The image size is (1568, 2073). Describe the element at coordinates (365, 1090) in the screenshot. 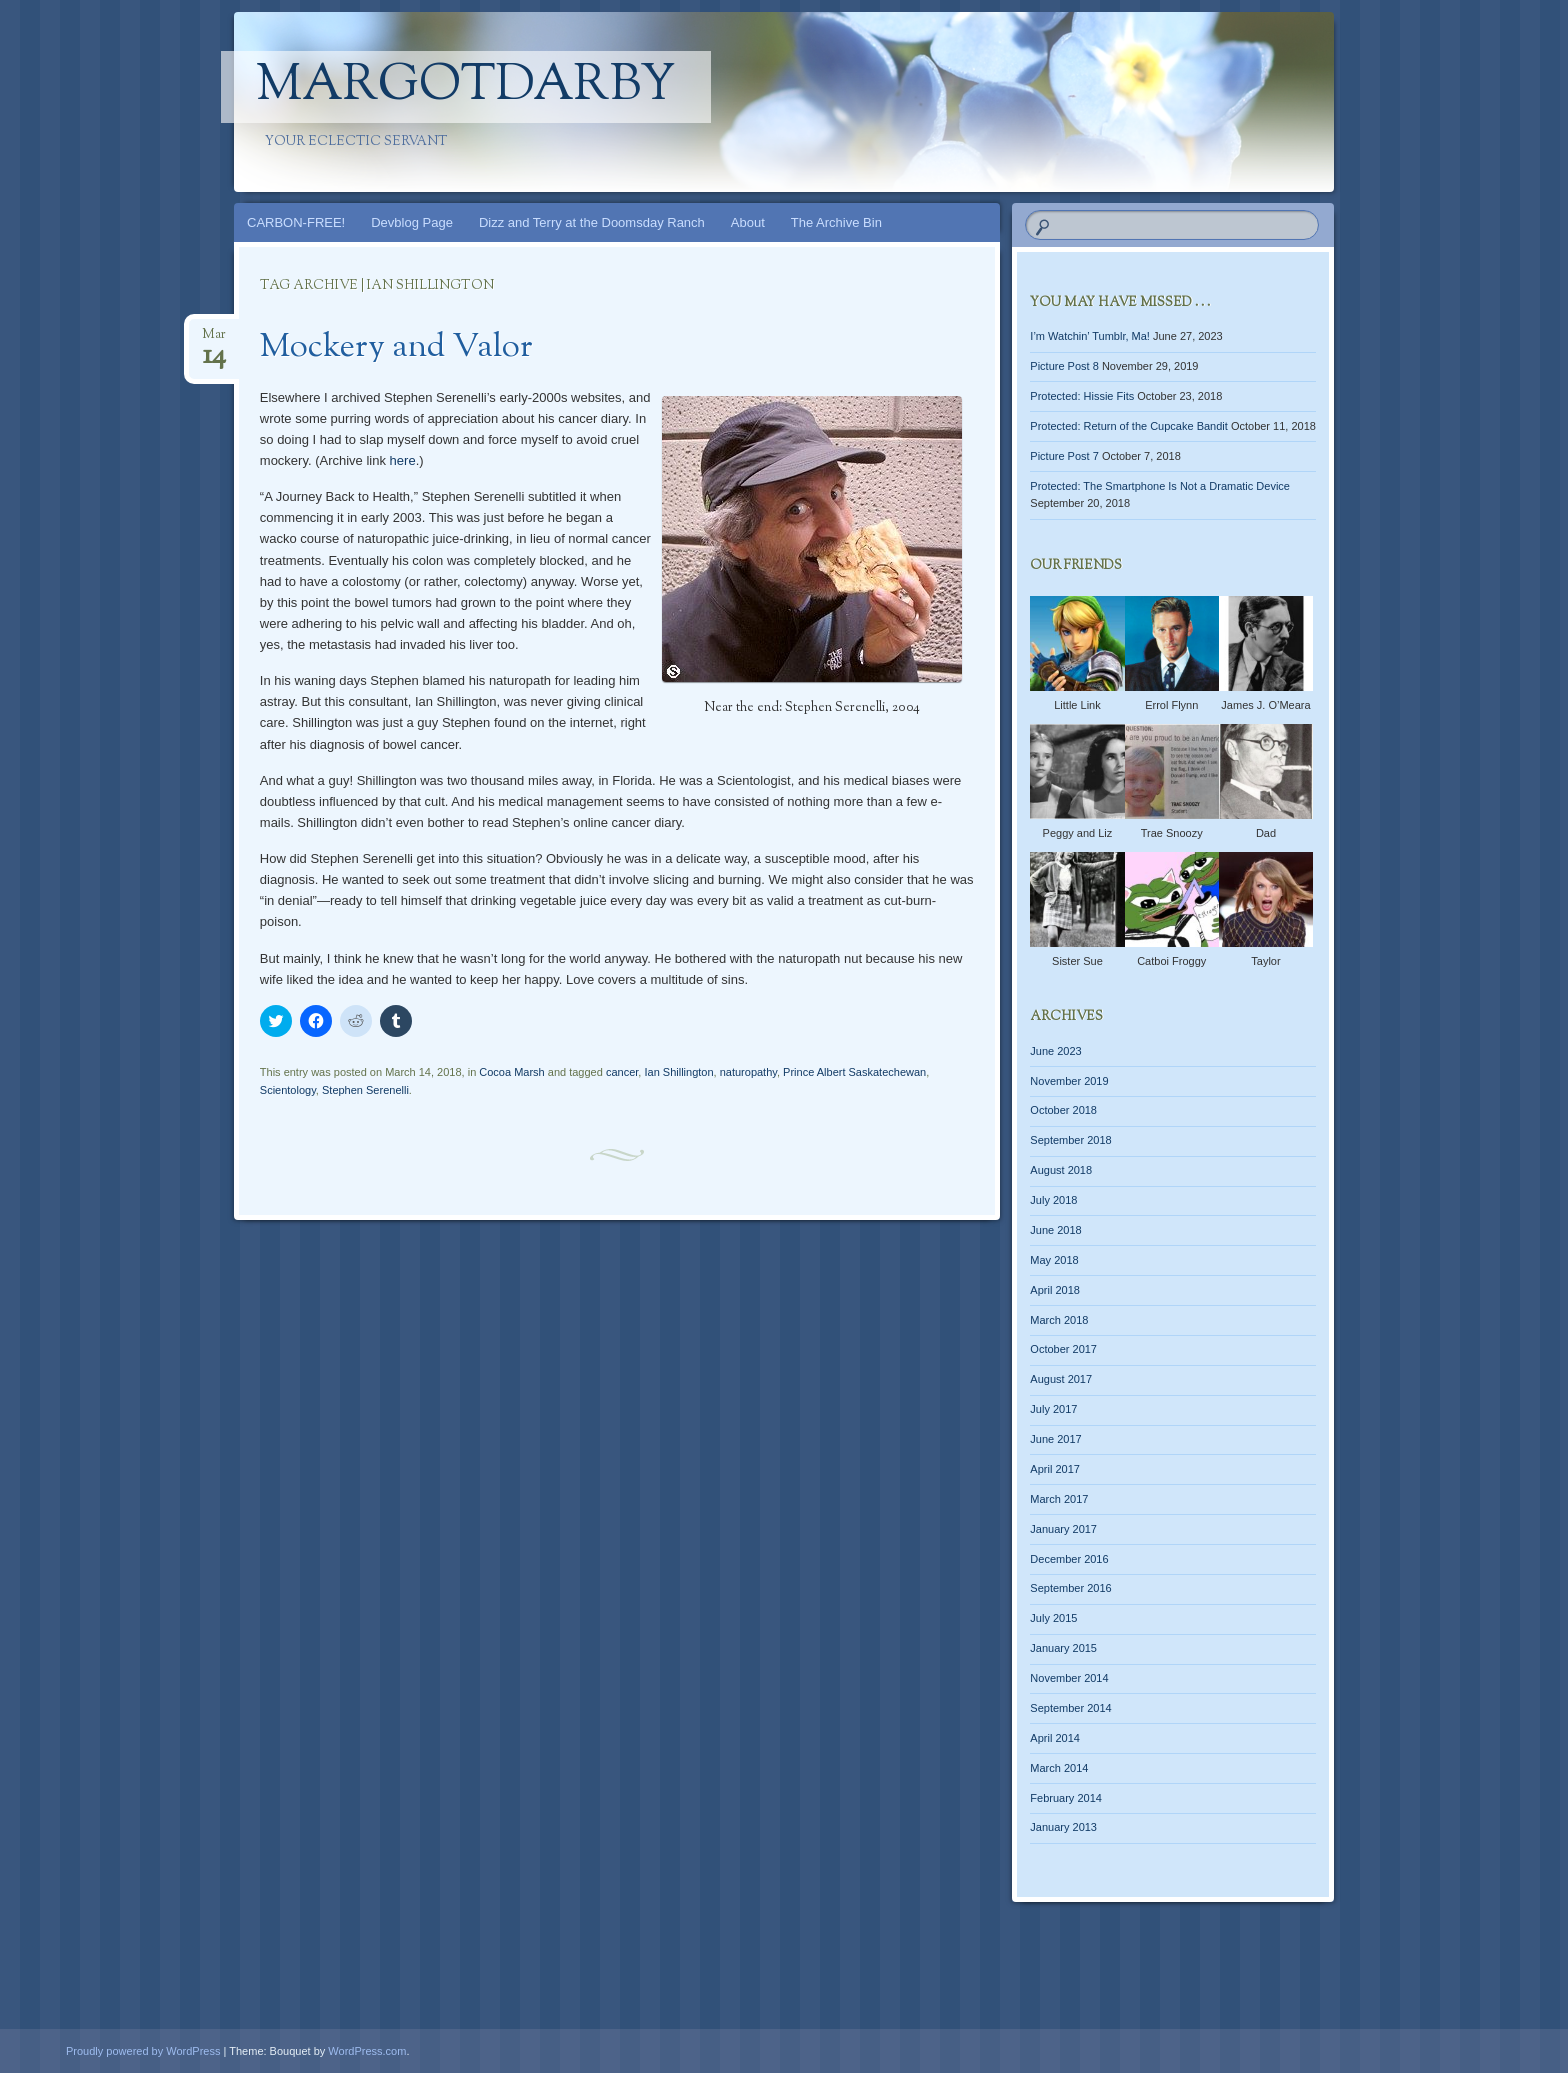

I see `Stephen Serenelli` at that location.